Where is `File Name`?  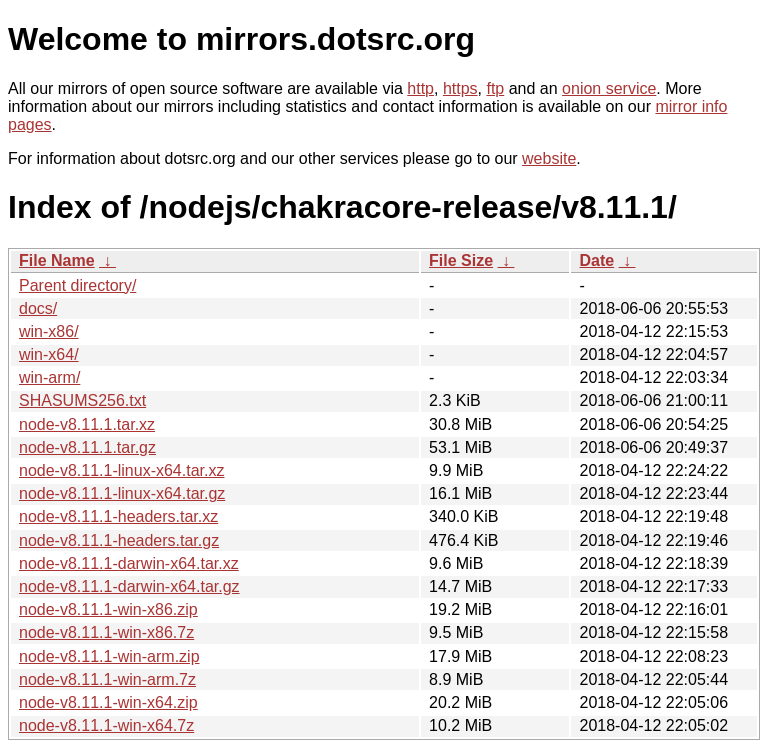
File Name is located at coordinates (57, 260).